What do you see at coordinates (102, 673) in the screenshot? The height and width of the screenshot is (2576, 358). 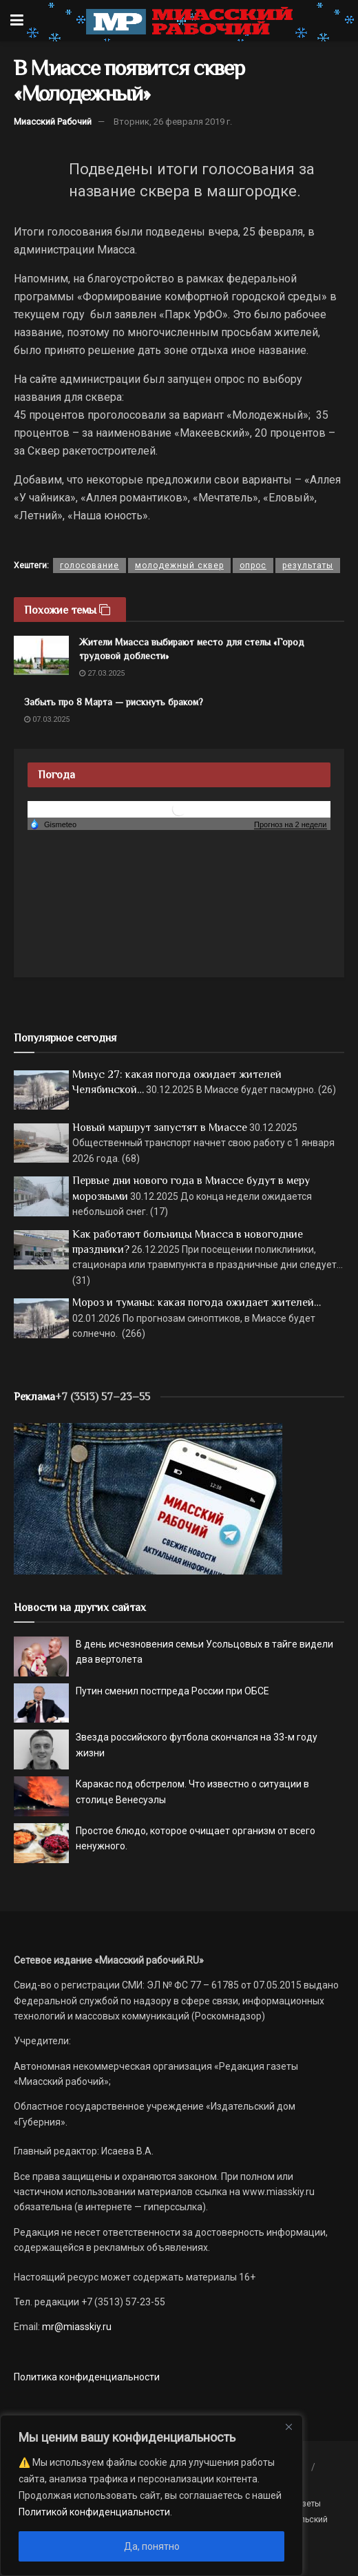 I see `27.03.2025` at bounding box center [102, 673].